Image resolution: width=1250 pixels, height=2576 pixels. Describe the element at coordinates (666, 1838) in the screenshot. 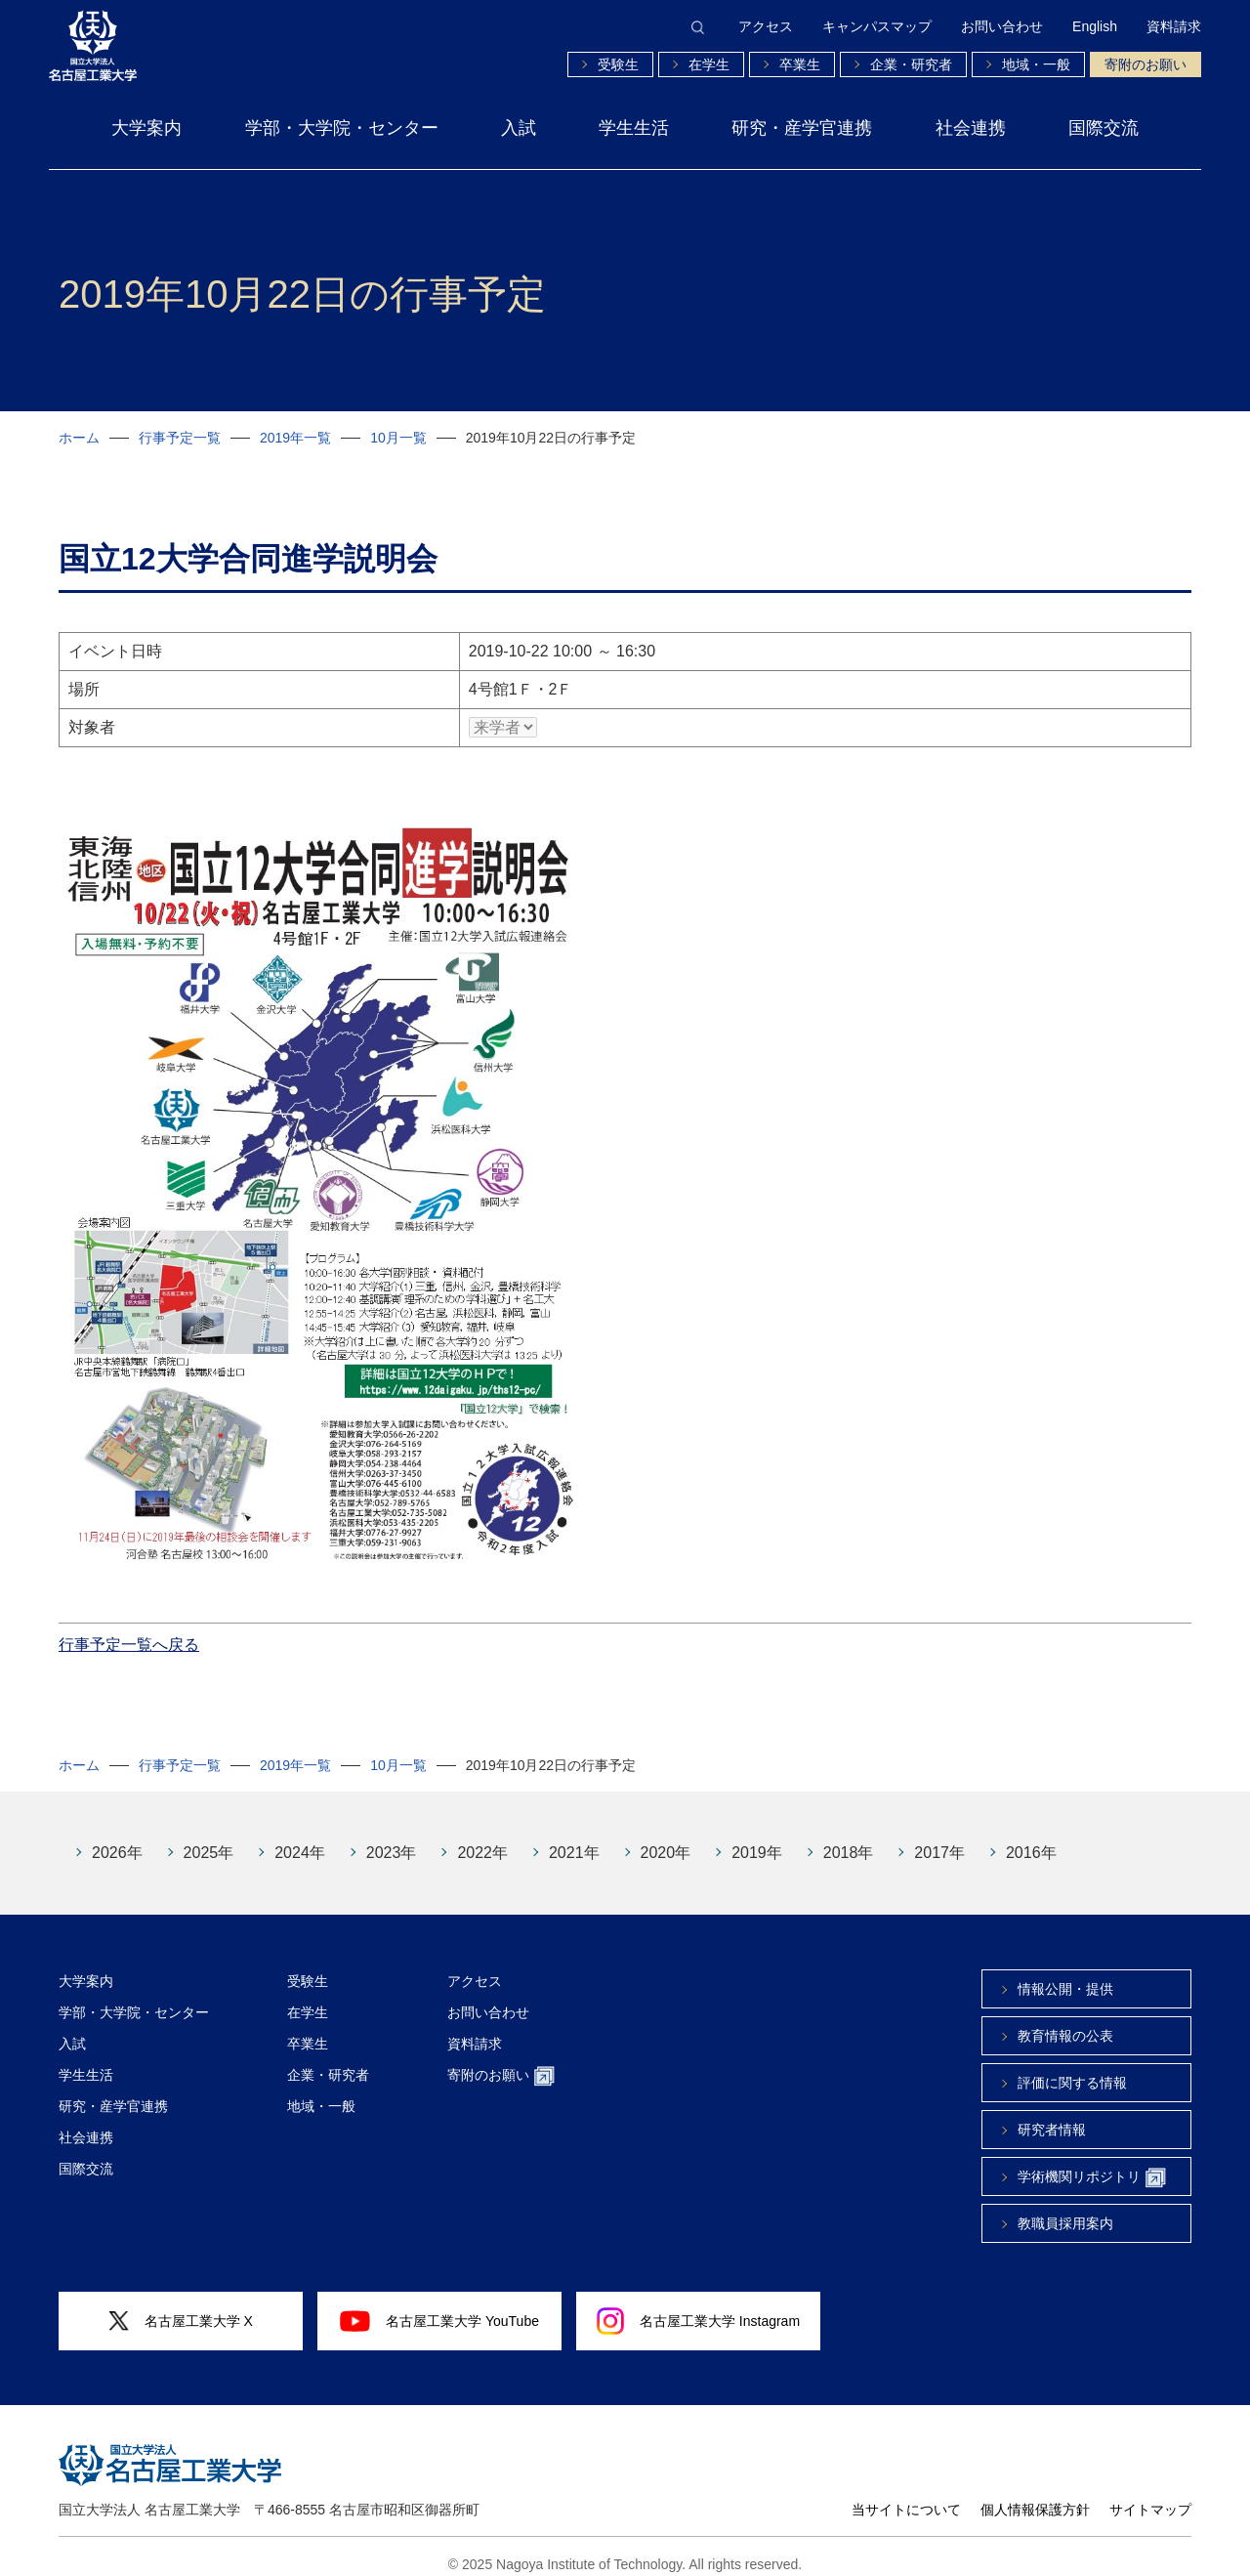

I see `2020年` at that location.